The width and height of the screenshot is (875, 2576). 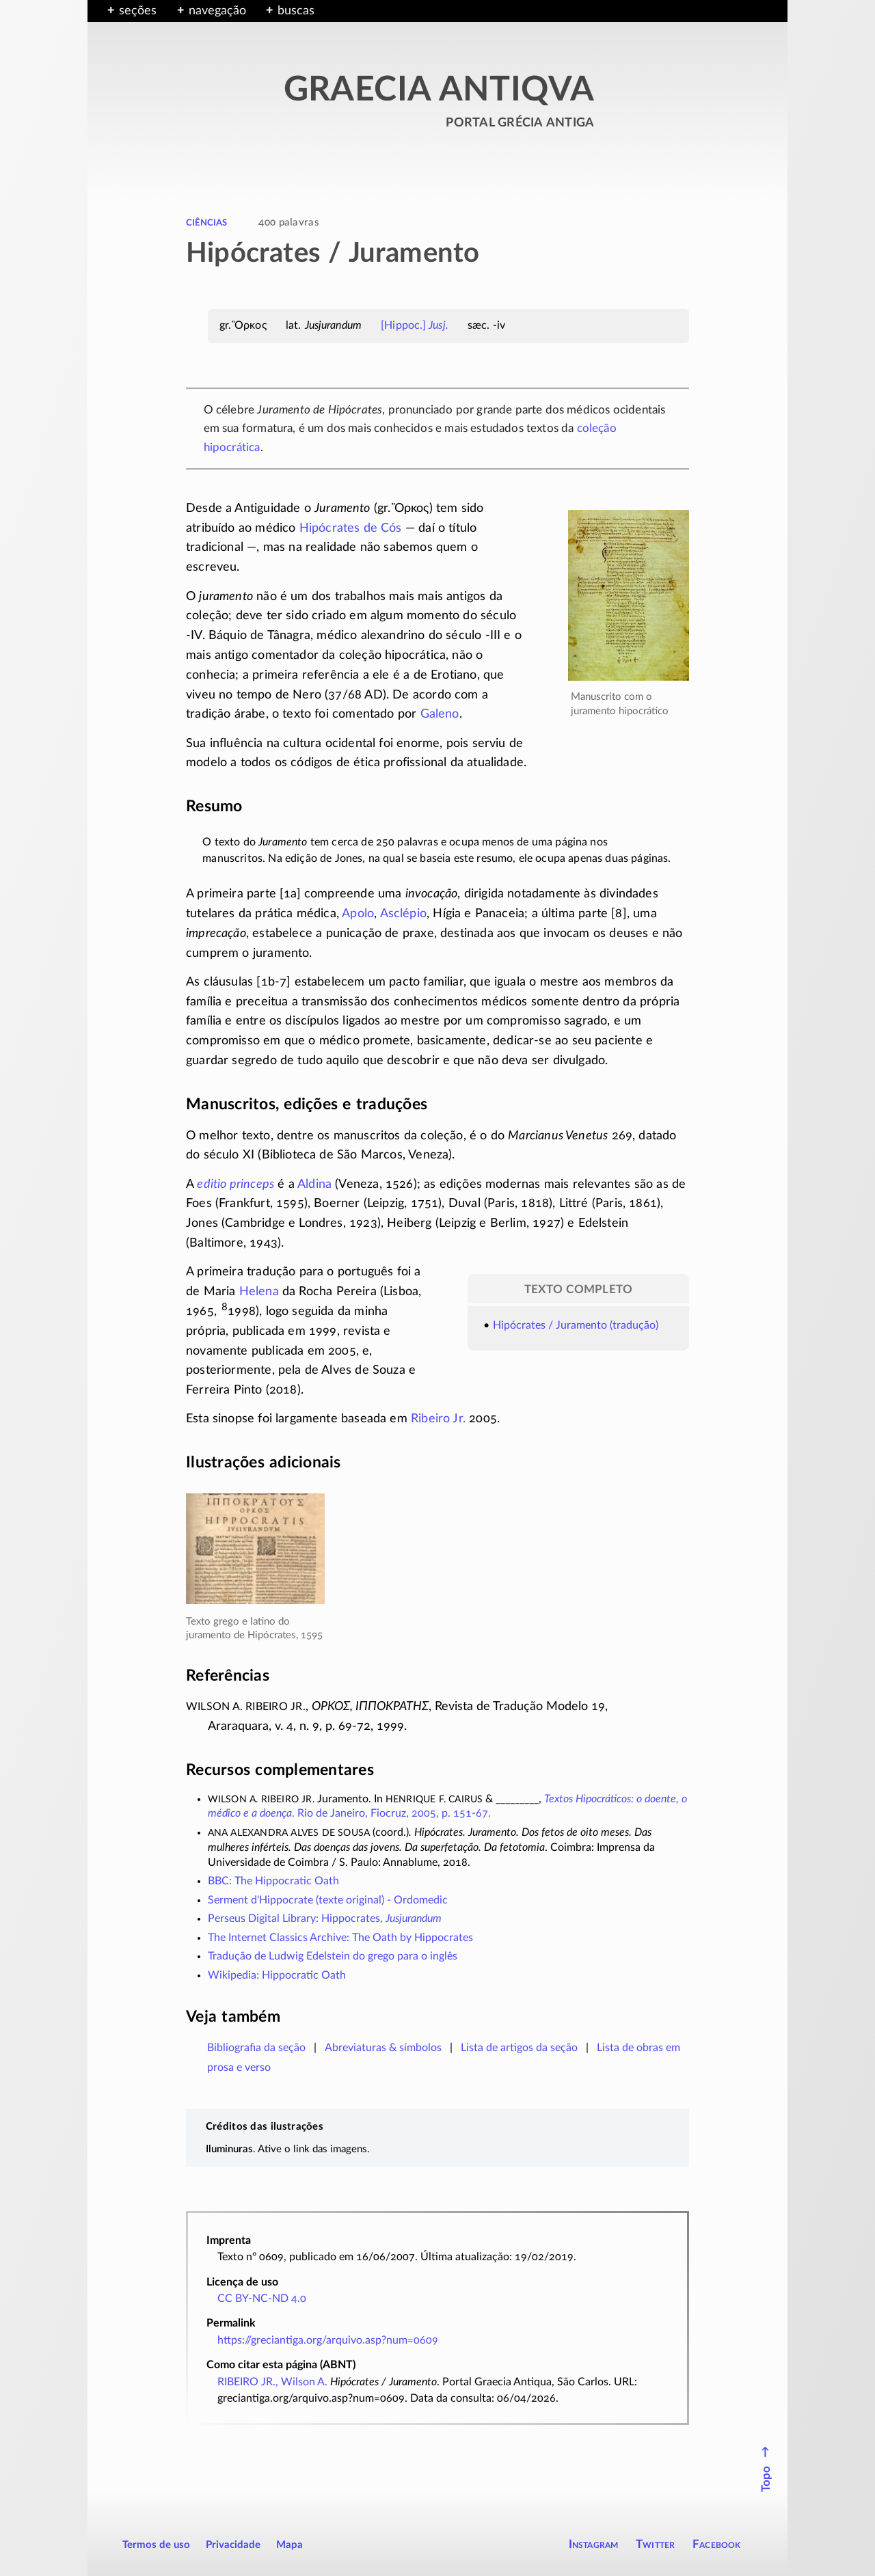 What do you see at coordinates (403, 914) in the screenshot?
I see `Asclépio` at bounding box center [403, 914].